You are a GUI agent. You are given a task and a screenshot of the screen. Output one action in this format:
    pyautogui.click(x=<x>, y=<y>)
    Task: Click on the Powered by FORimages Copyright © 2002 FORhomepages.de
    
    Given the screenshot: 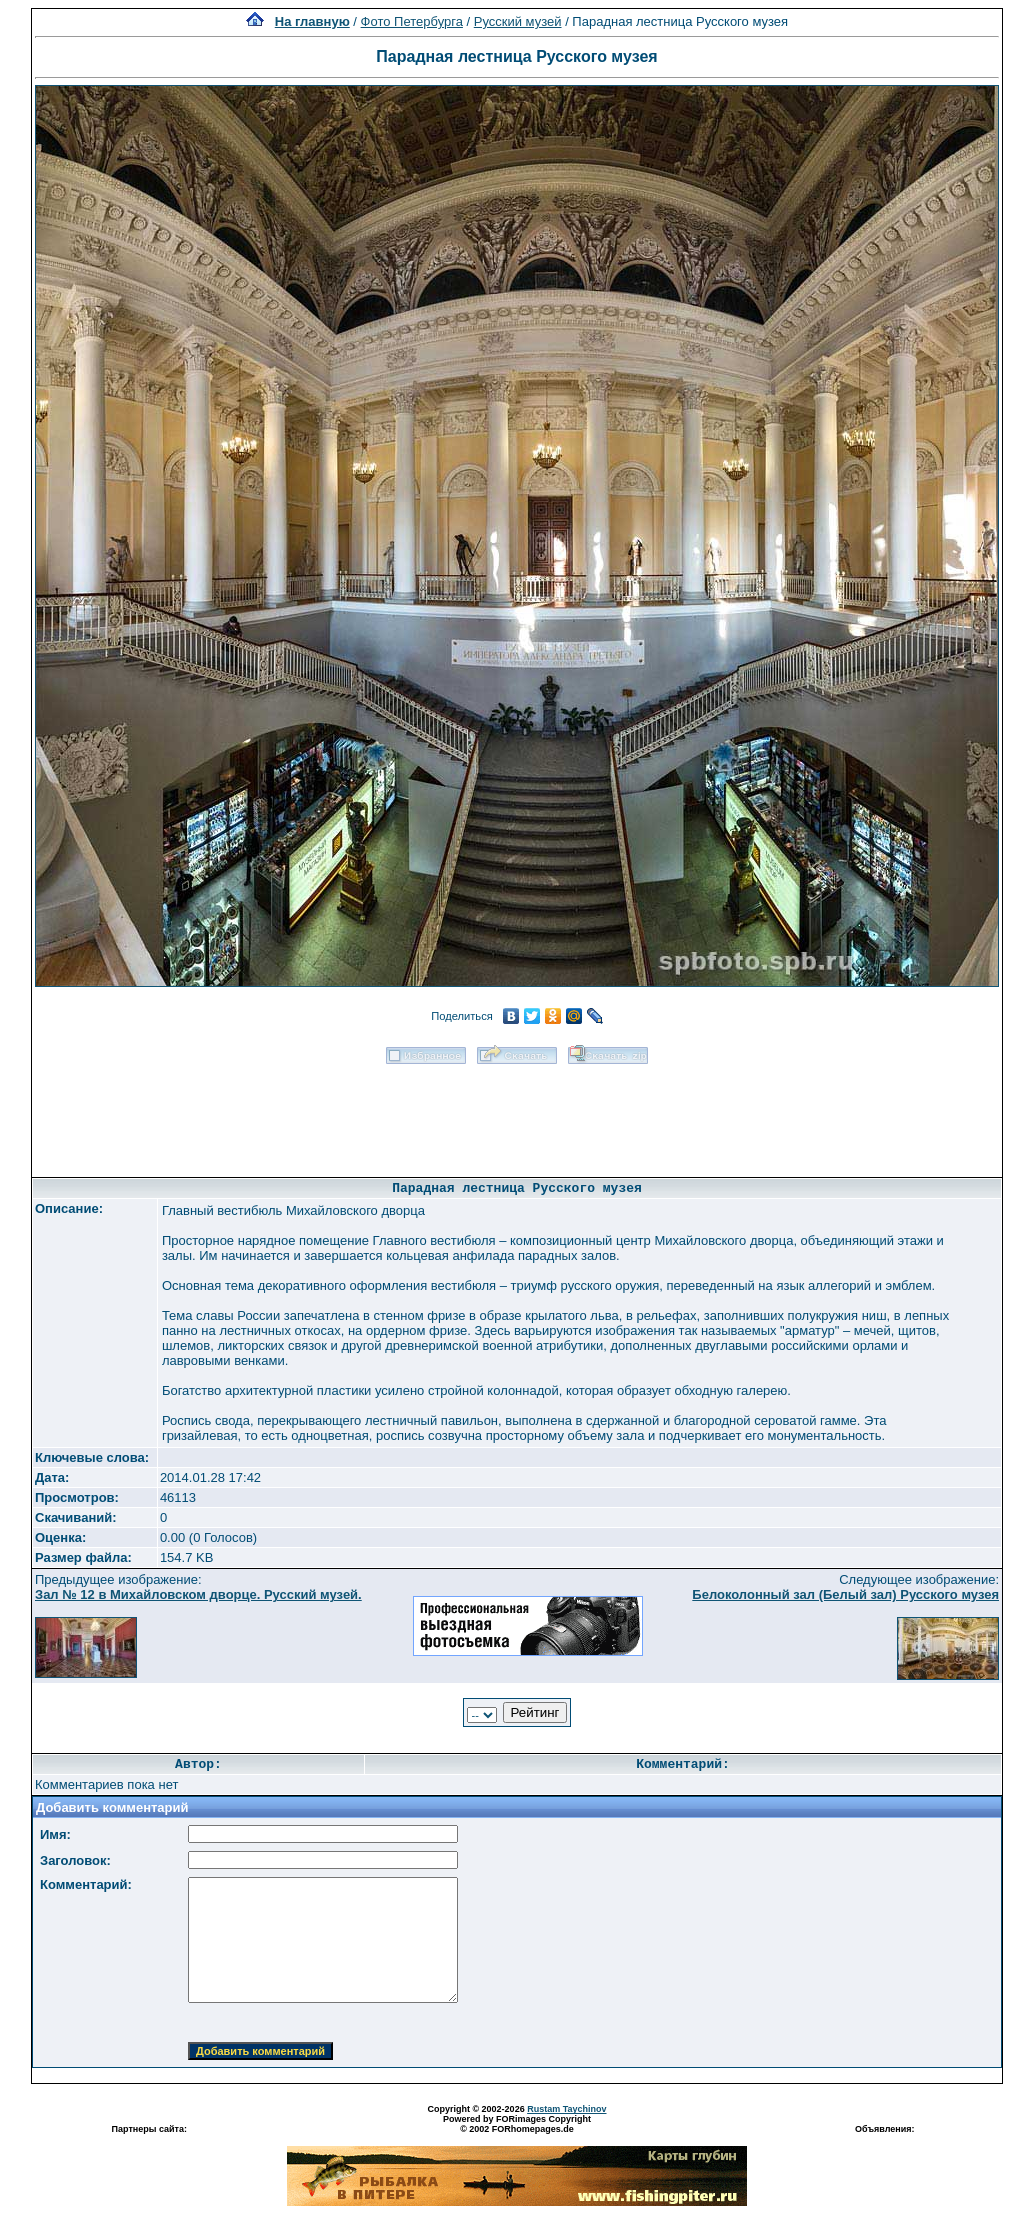 What is the action you would take?
    pyautogui.click(x=517, y=2124)
    